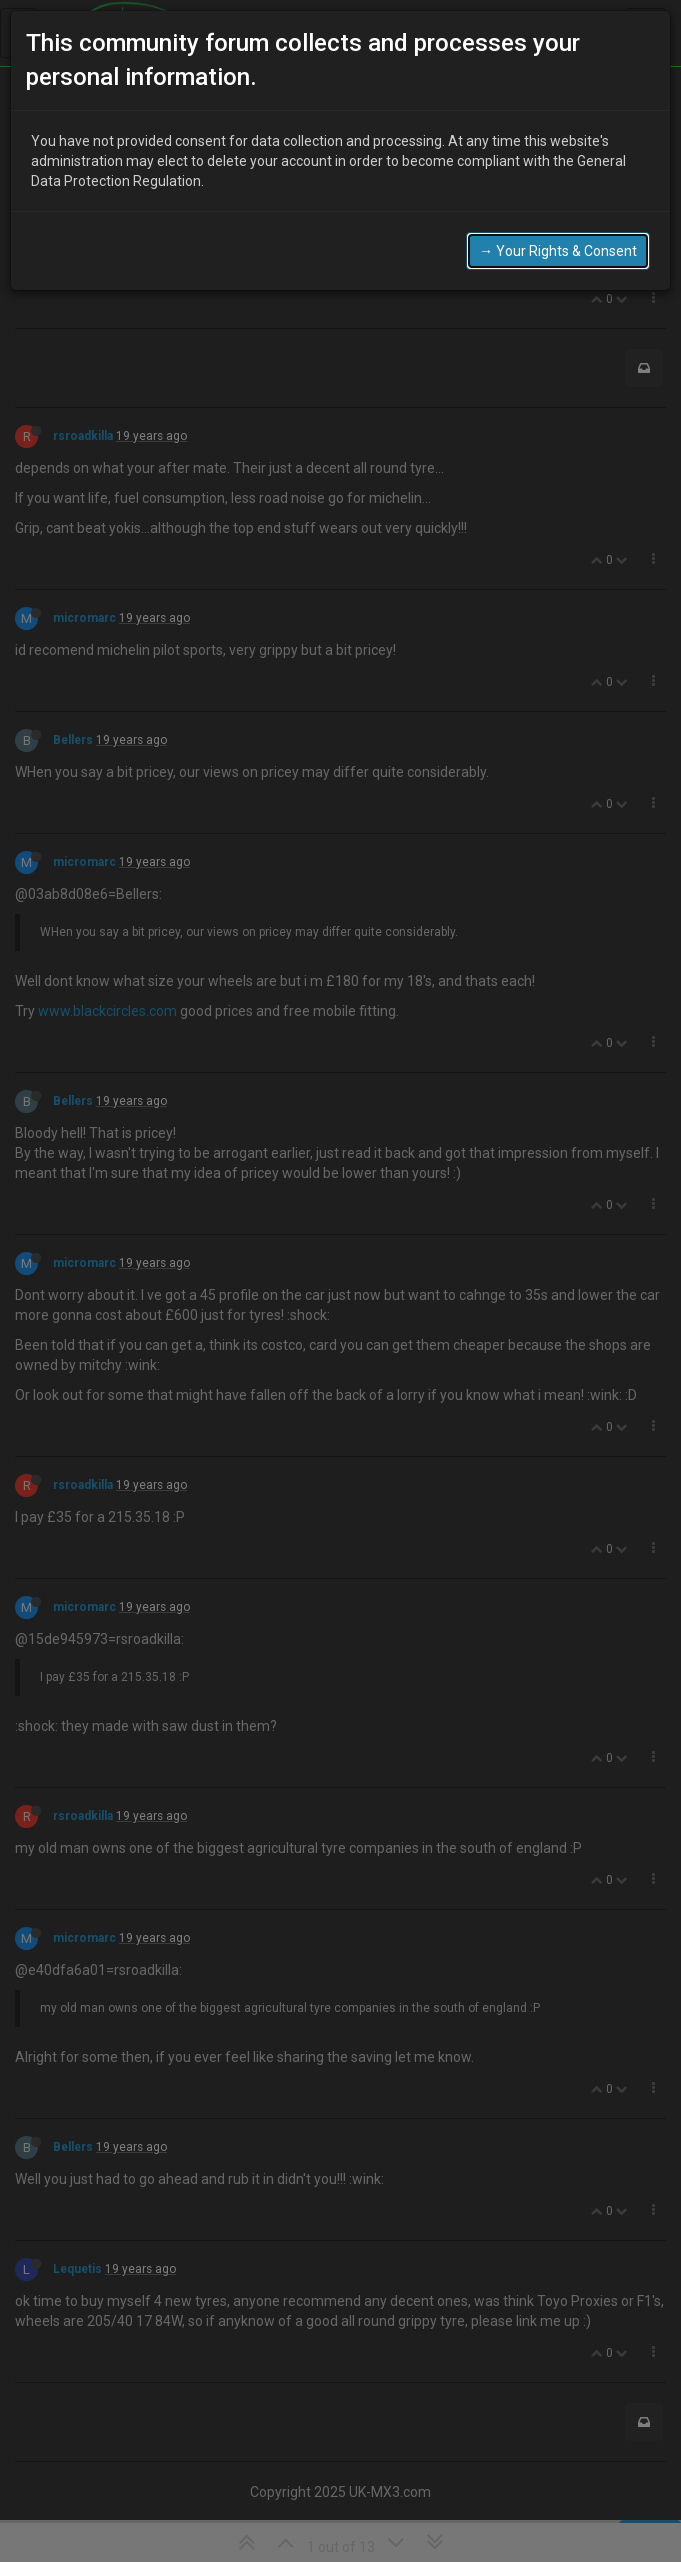  Describe the element at coordinates (558, 251) in the screenshot. I see `→ Your Rights & Consent` at that location.